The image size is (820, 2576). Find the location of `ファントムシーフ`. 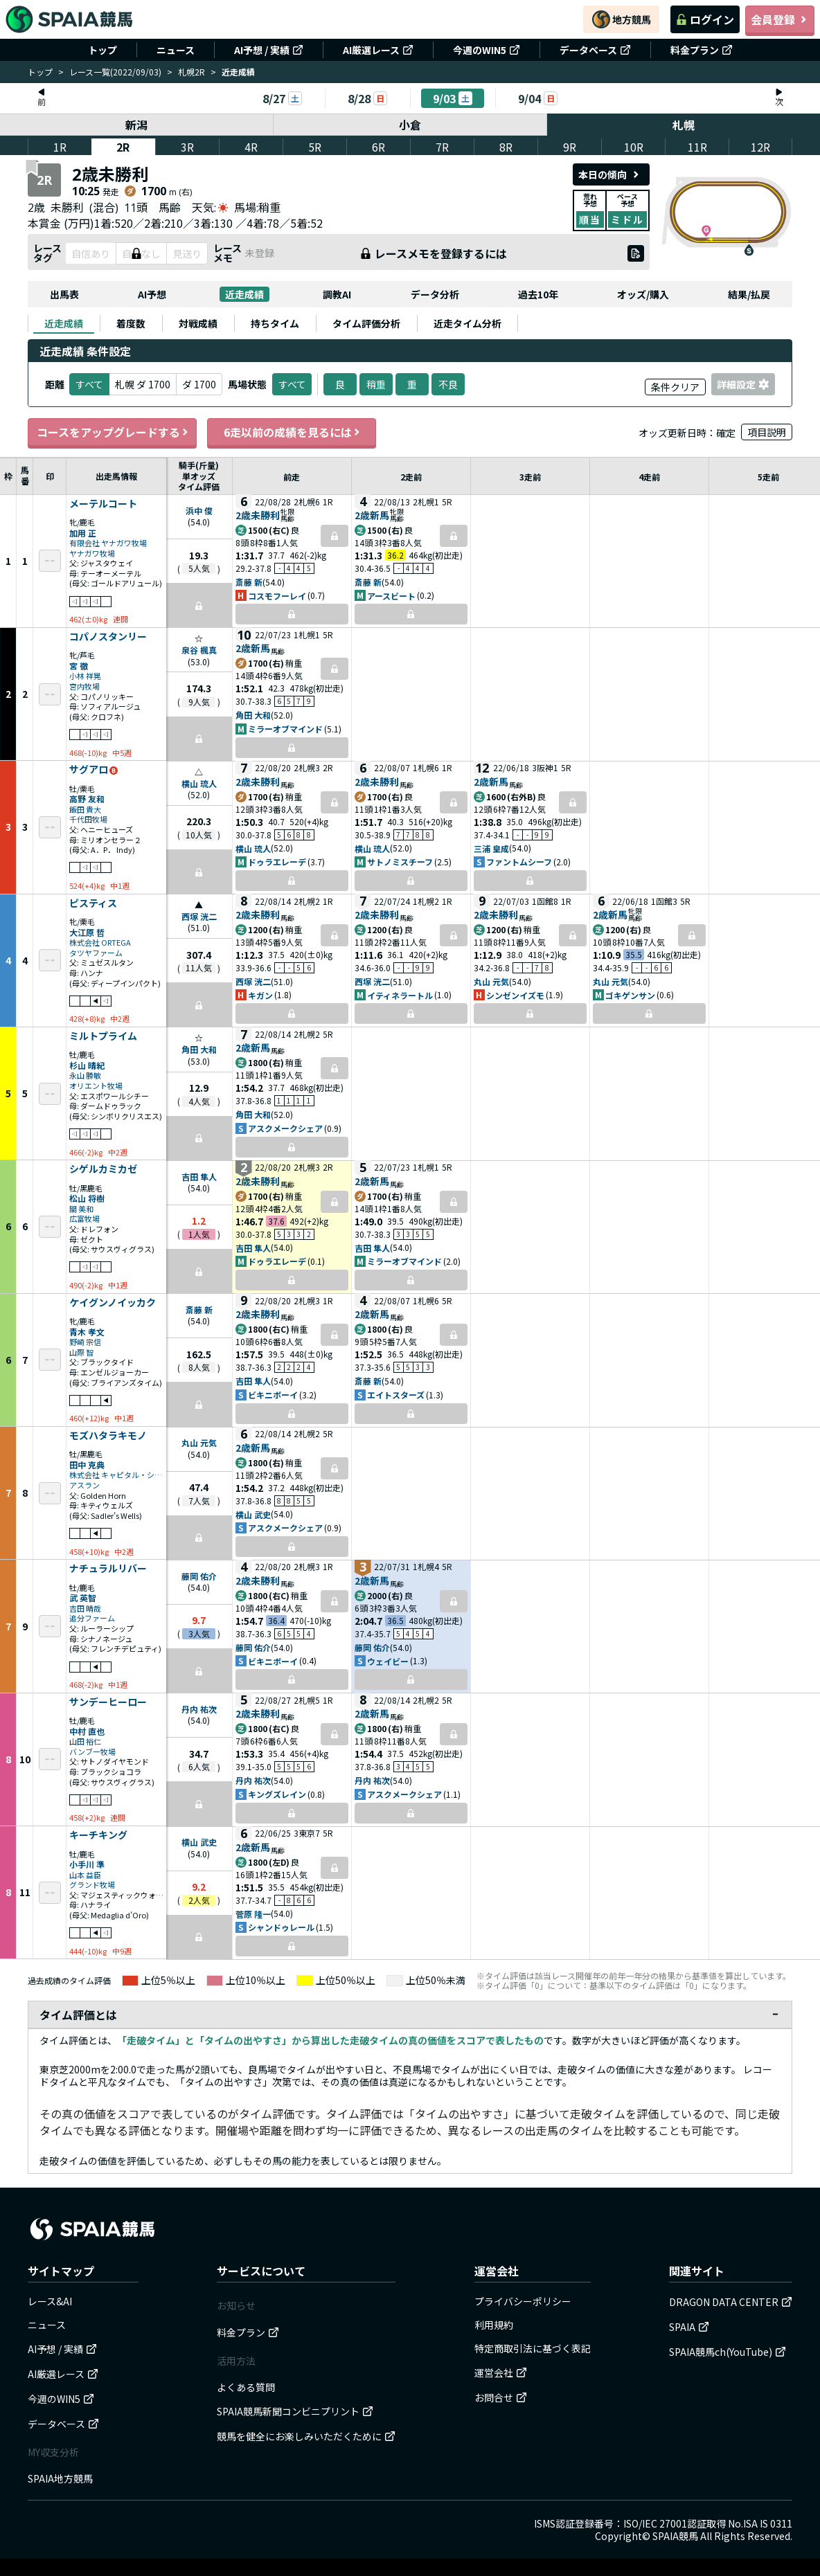

ファントムシーフ is located at coordinates (519, 861).